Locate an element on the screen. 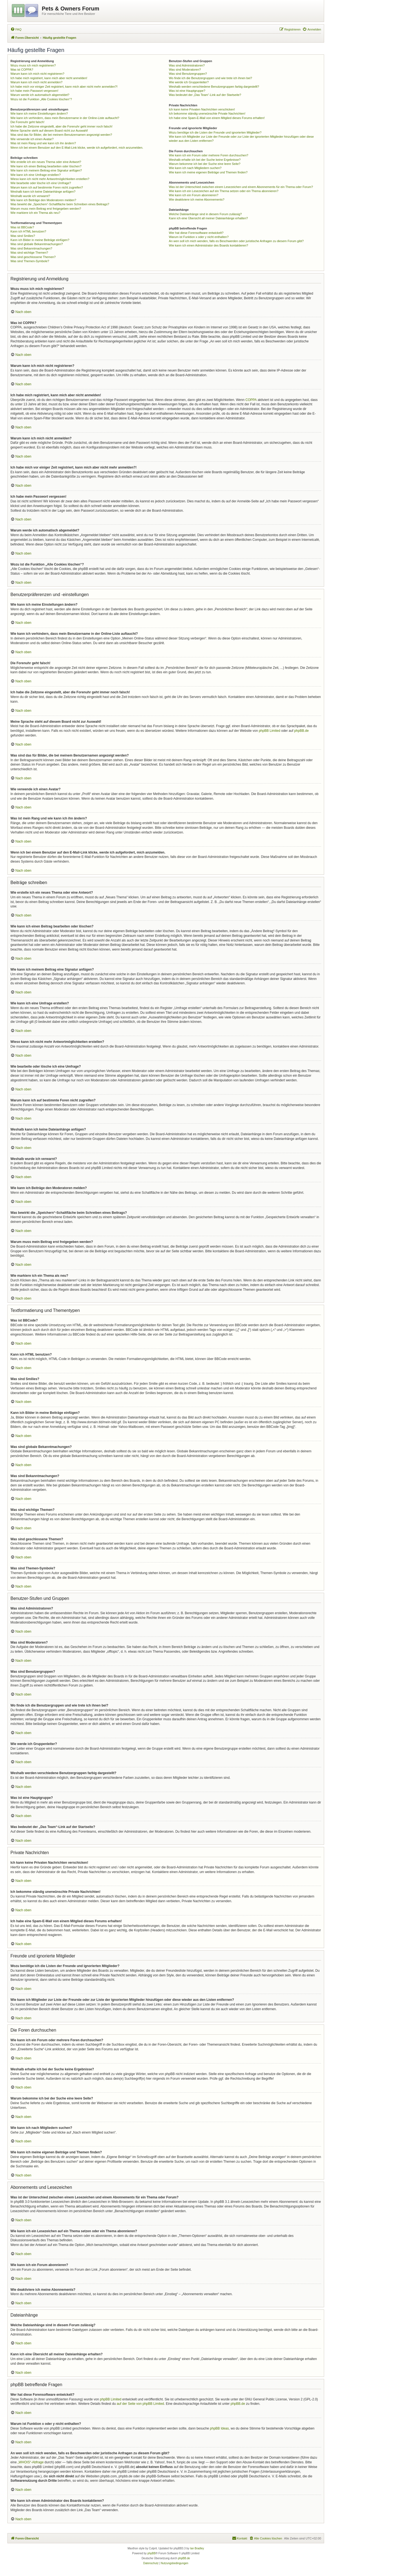 The width and height of the screenshot is (400, 2576). Ich habe mich registriert, kann mich aber nicht anmelden! is located at coordinates (48, 78).